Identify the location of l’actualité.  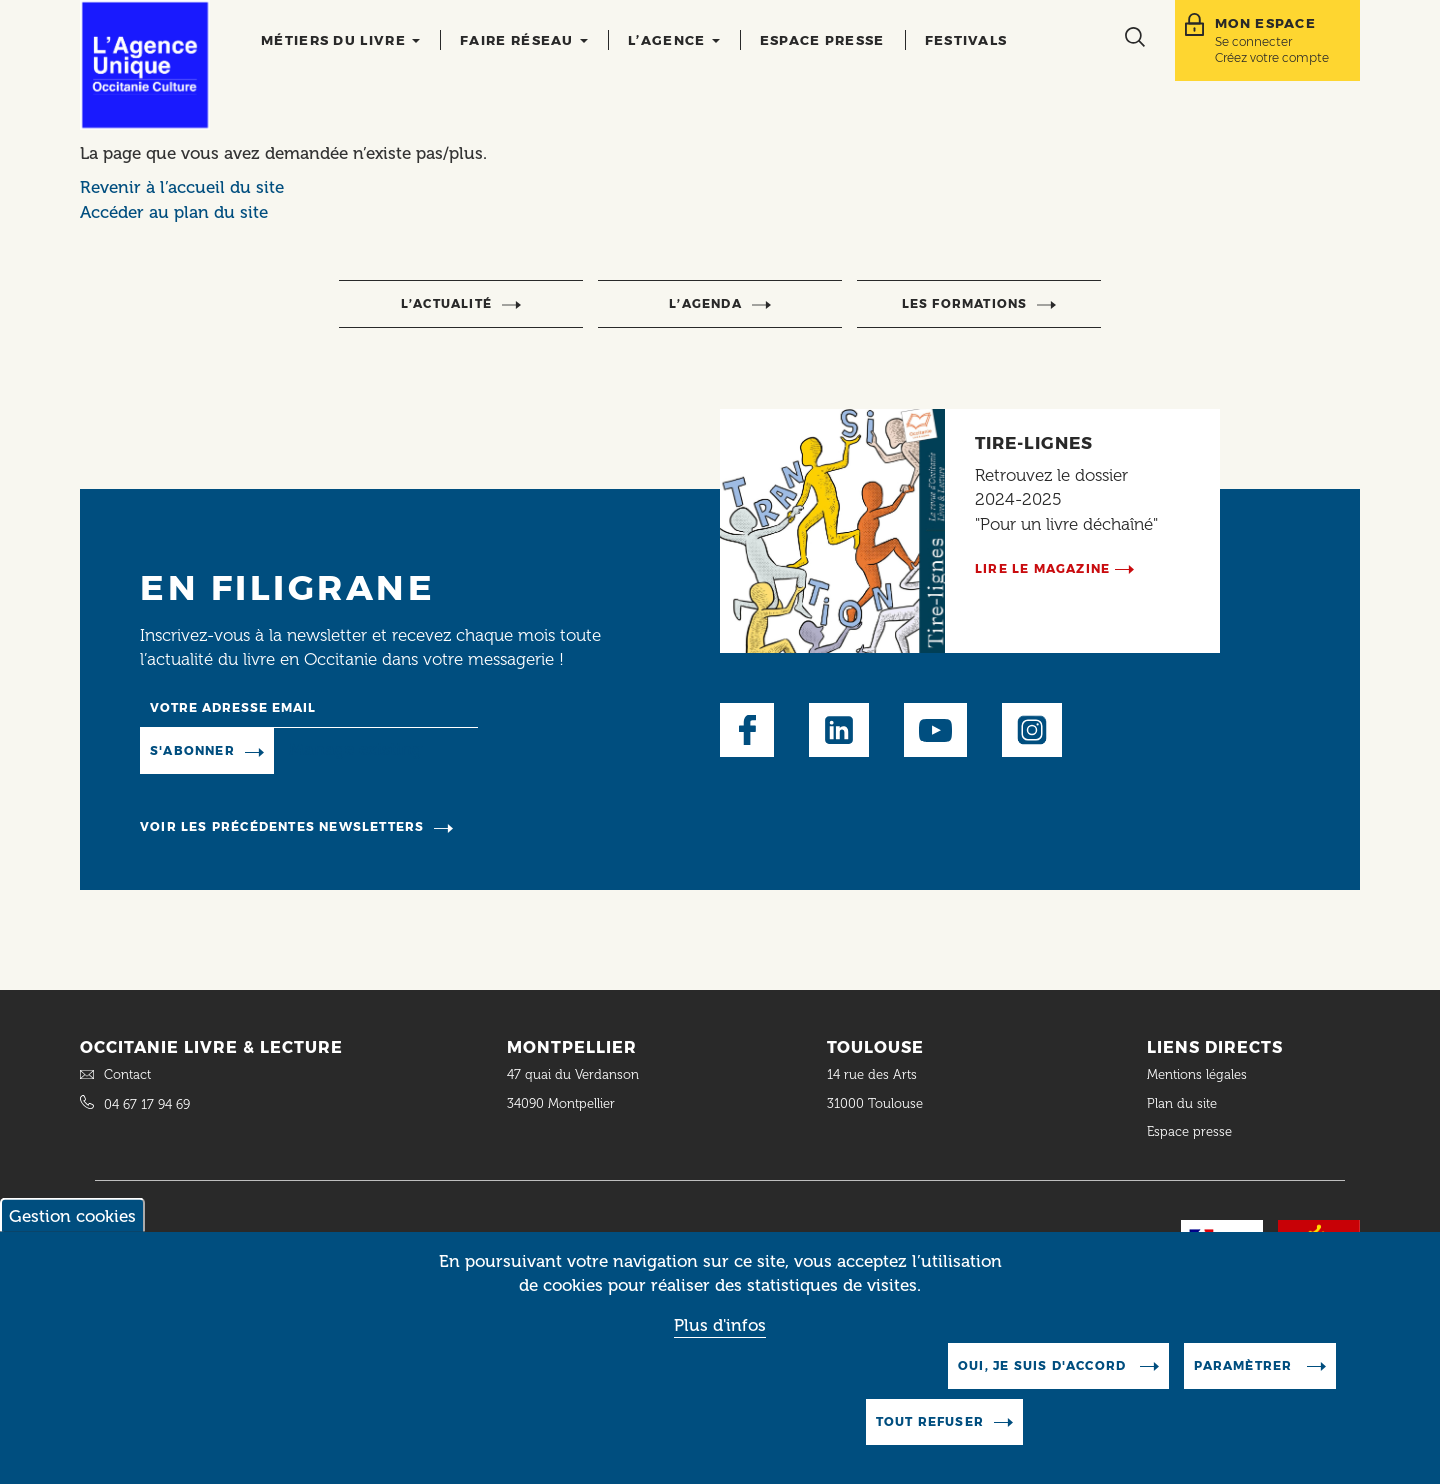
(446, 303).